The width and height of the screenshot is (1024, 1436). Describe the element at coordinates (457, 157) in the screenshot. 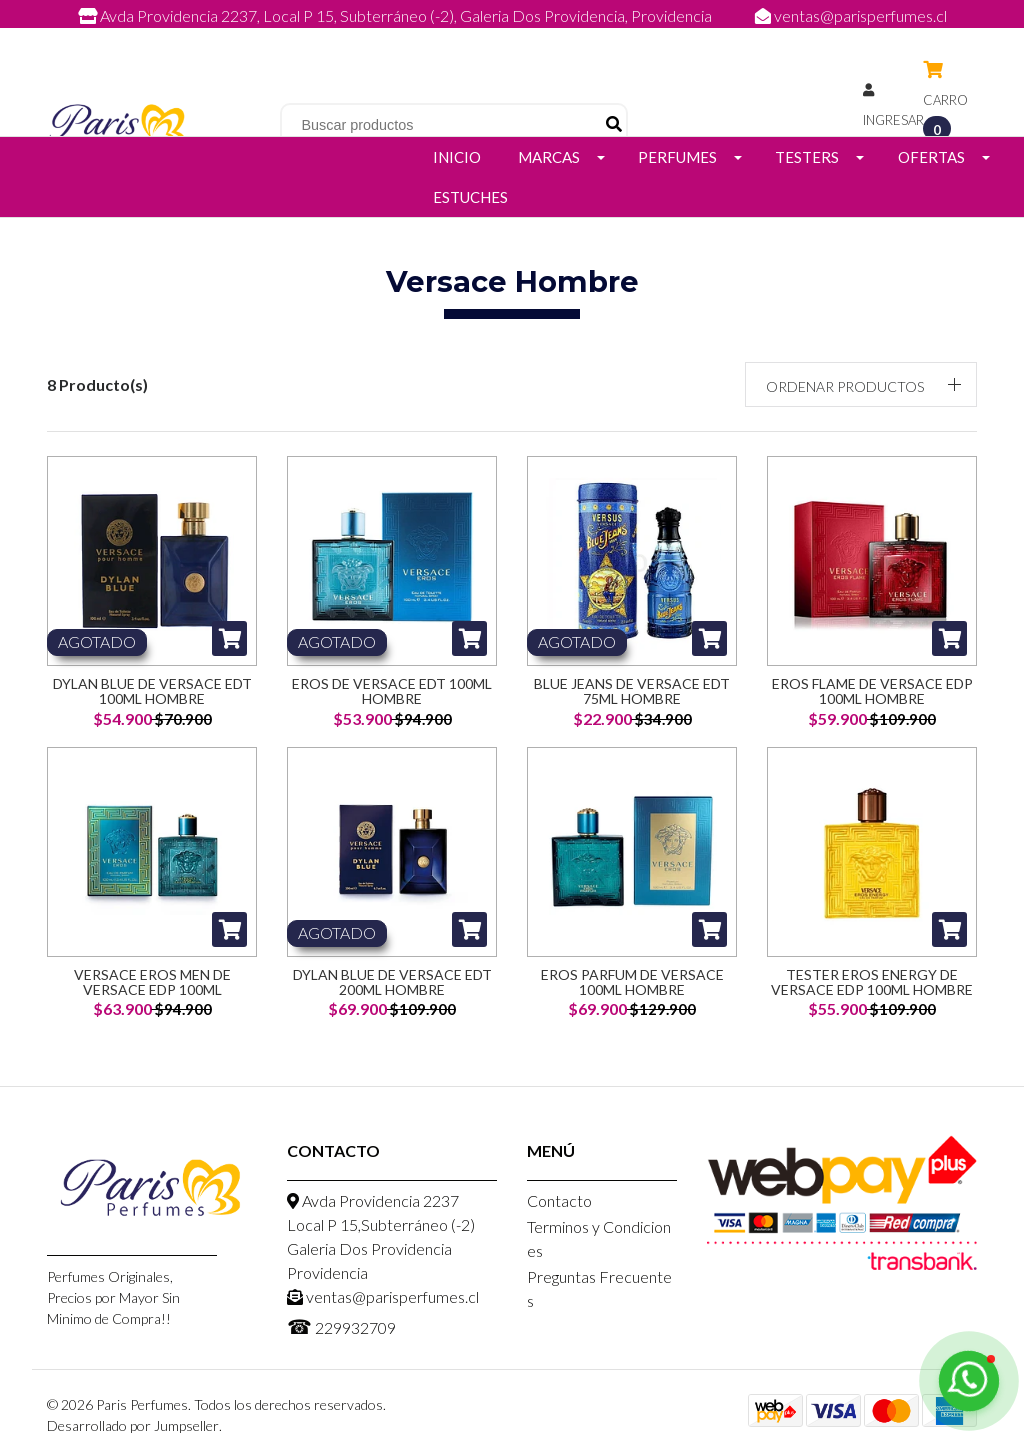

I see `Inicio` at that location.